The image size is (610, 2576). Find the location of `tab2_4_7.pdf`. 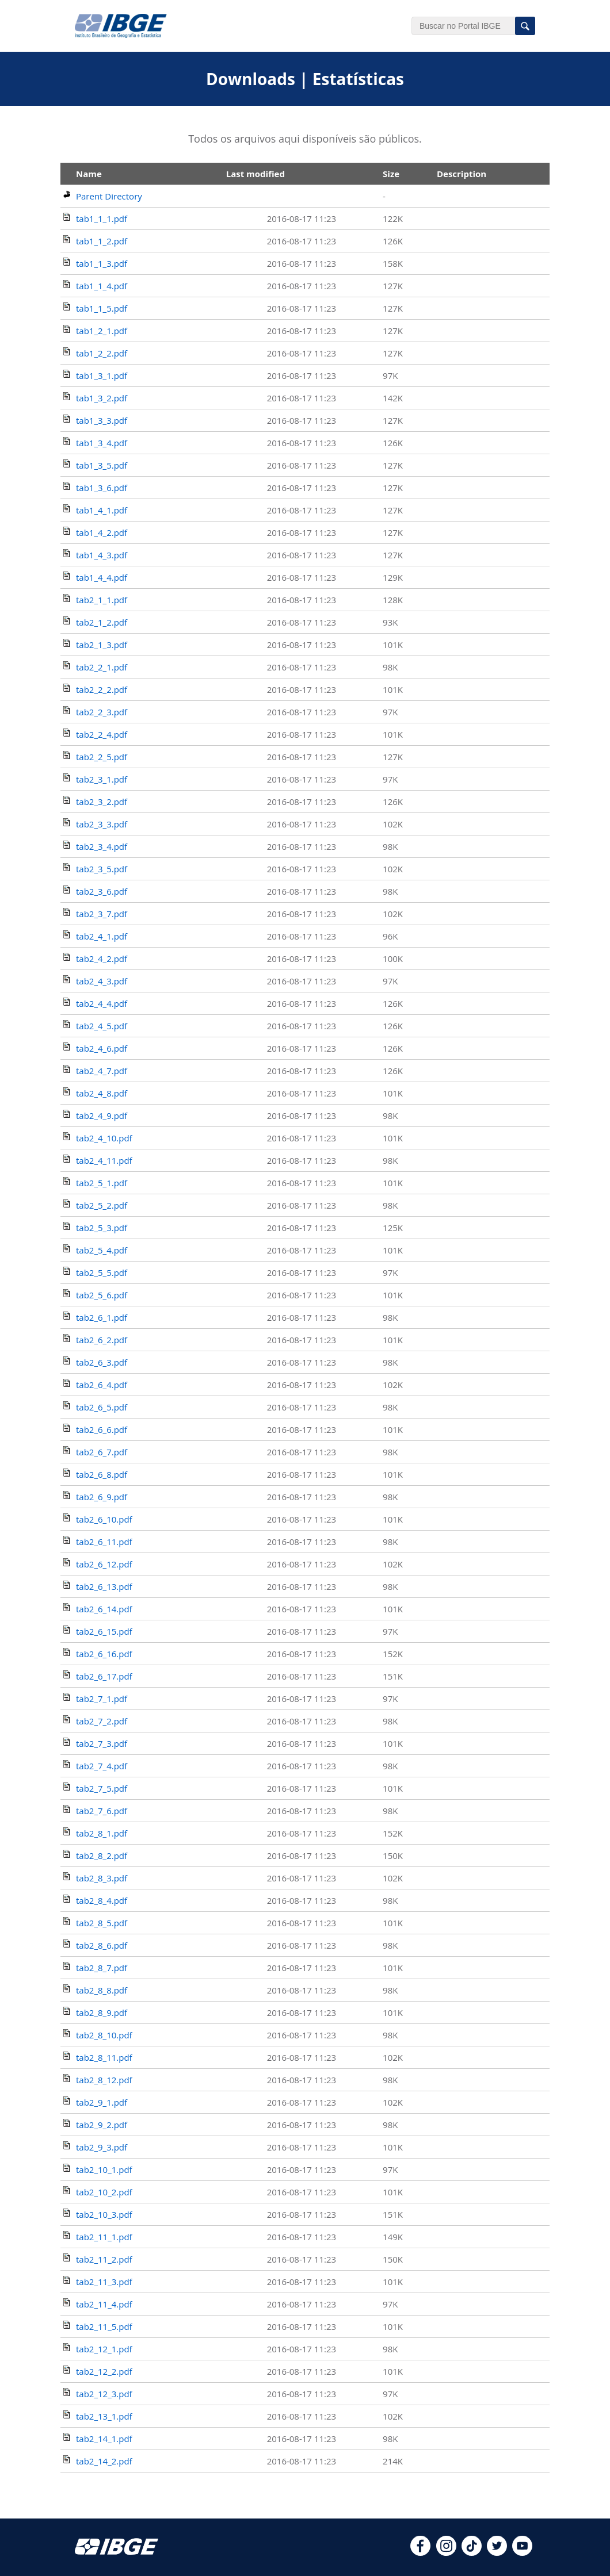

tab2_4_7.pdf is located at coordinates (101, 1070).